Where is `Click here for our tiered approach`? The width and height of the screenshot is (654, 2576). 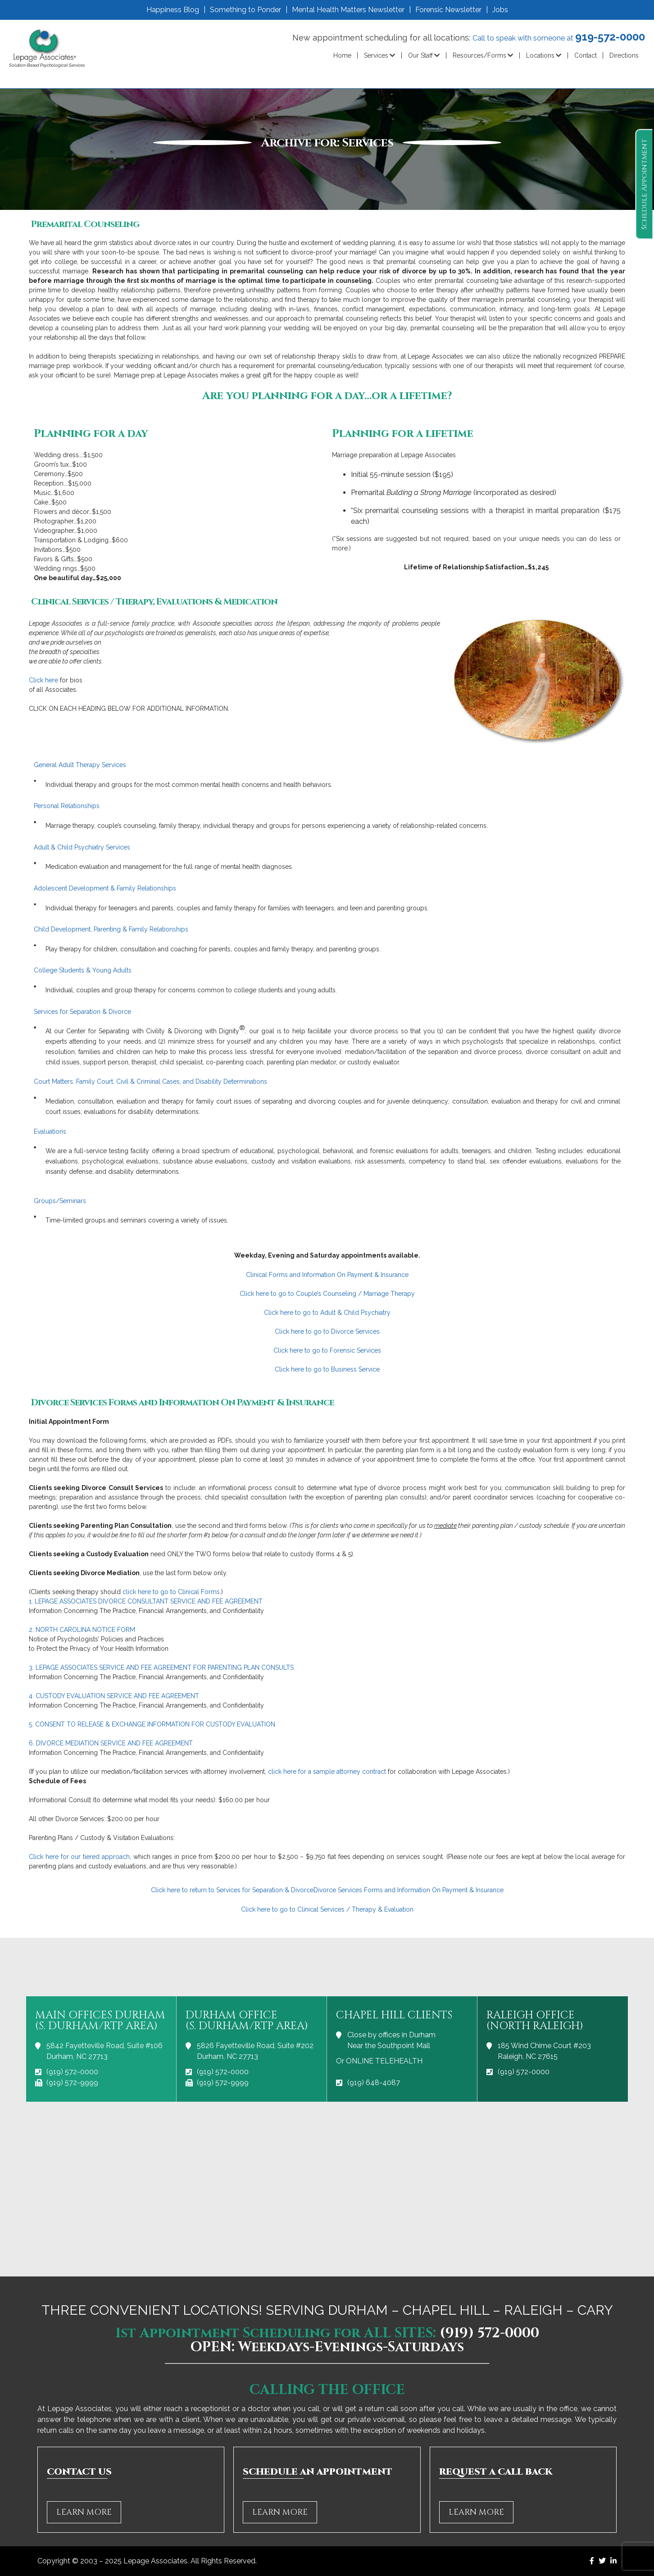
Click here for our tiered approach is located at coordinates (79, 1856).